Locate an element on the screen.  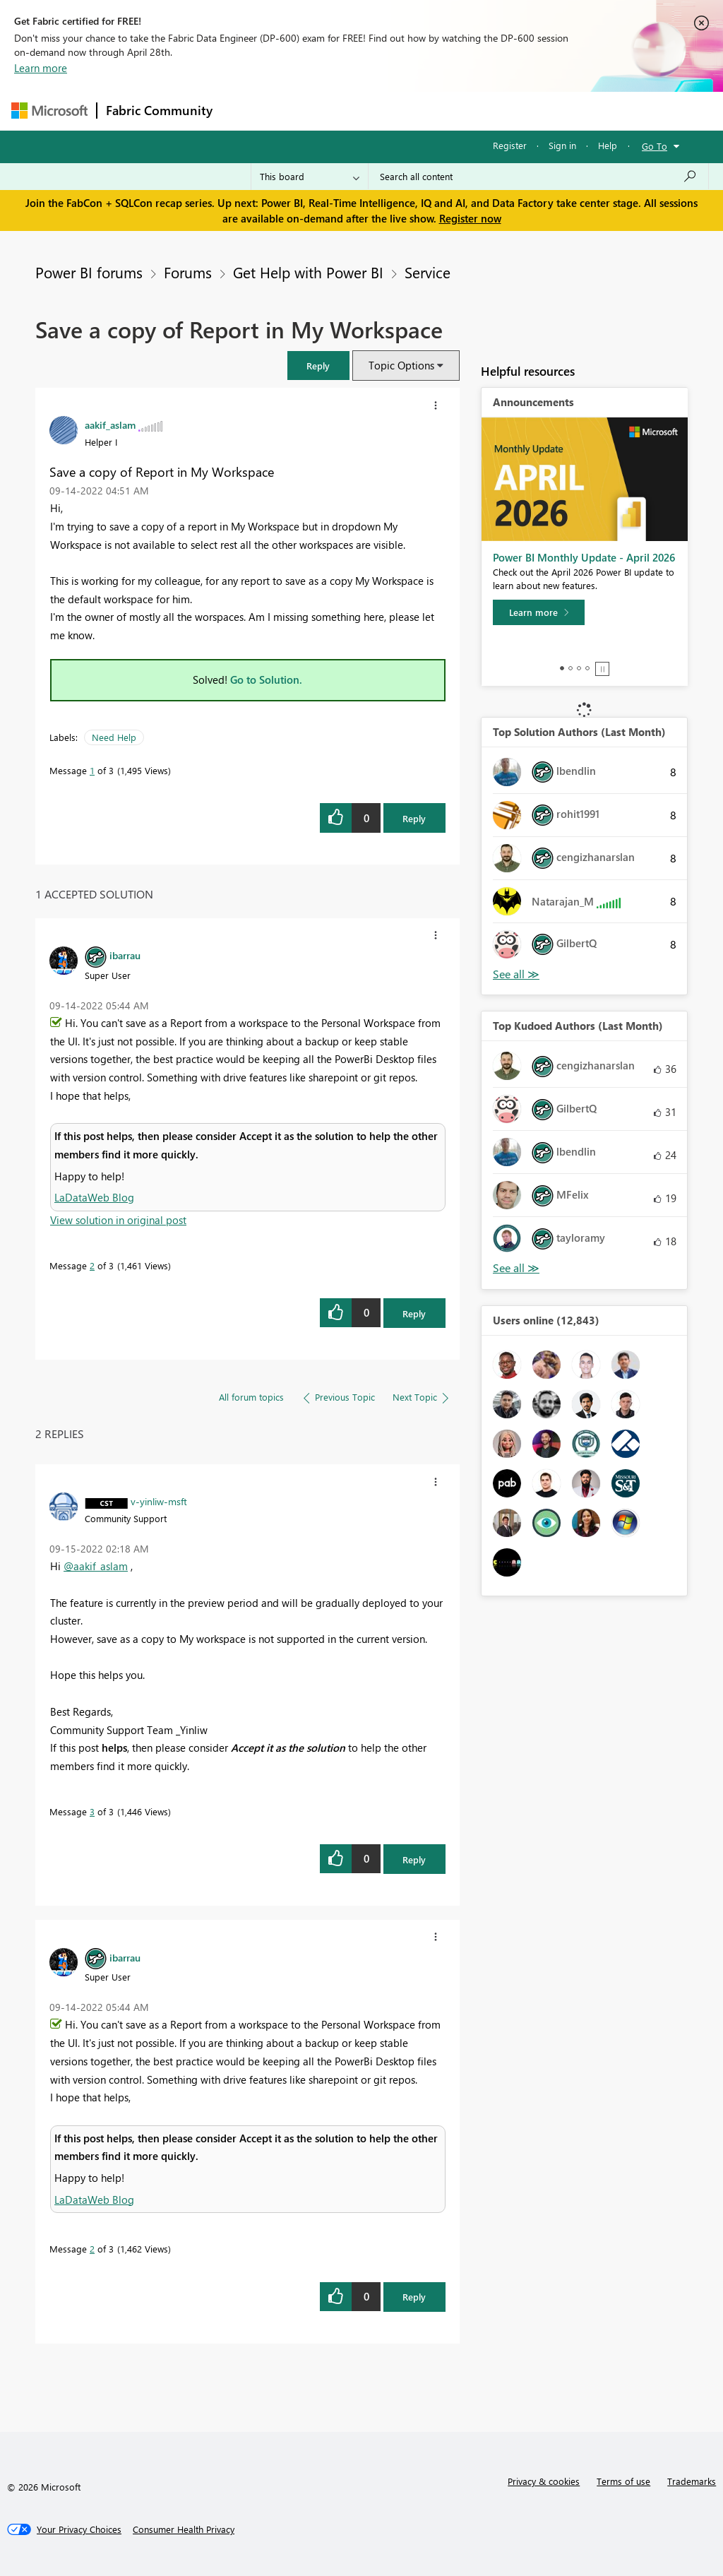
[View Profile of v-yinliw-msft] is located at coordinates (159, 1501).